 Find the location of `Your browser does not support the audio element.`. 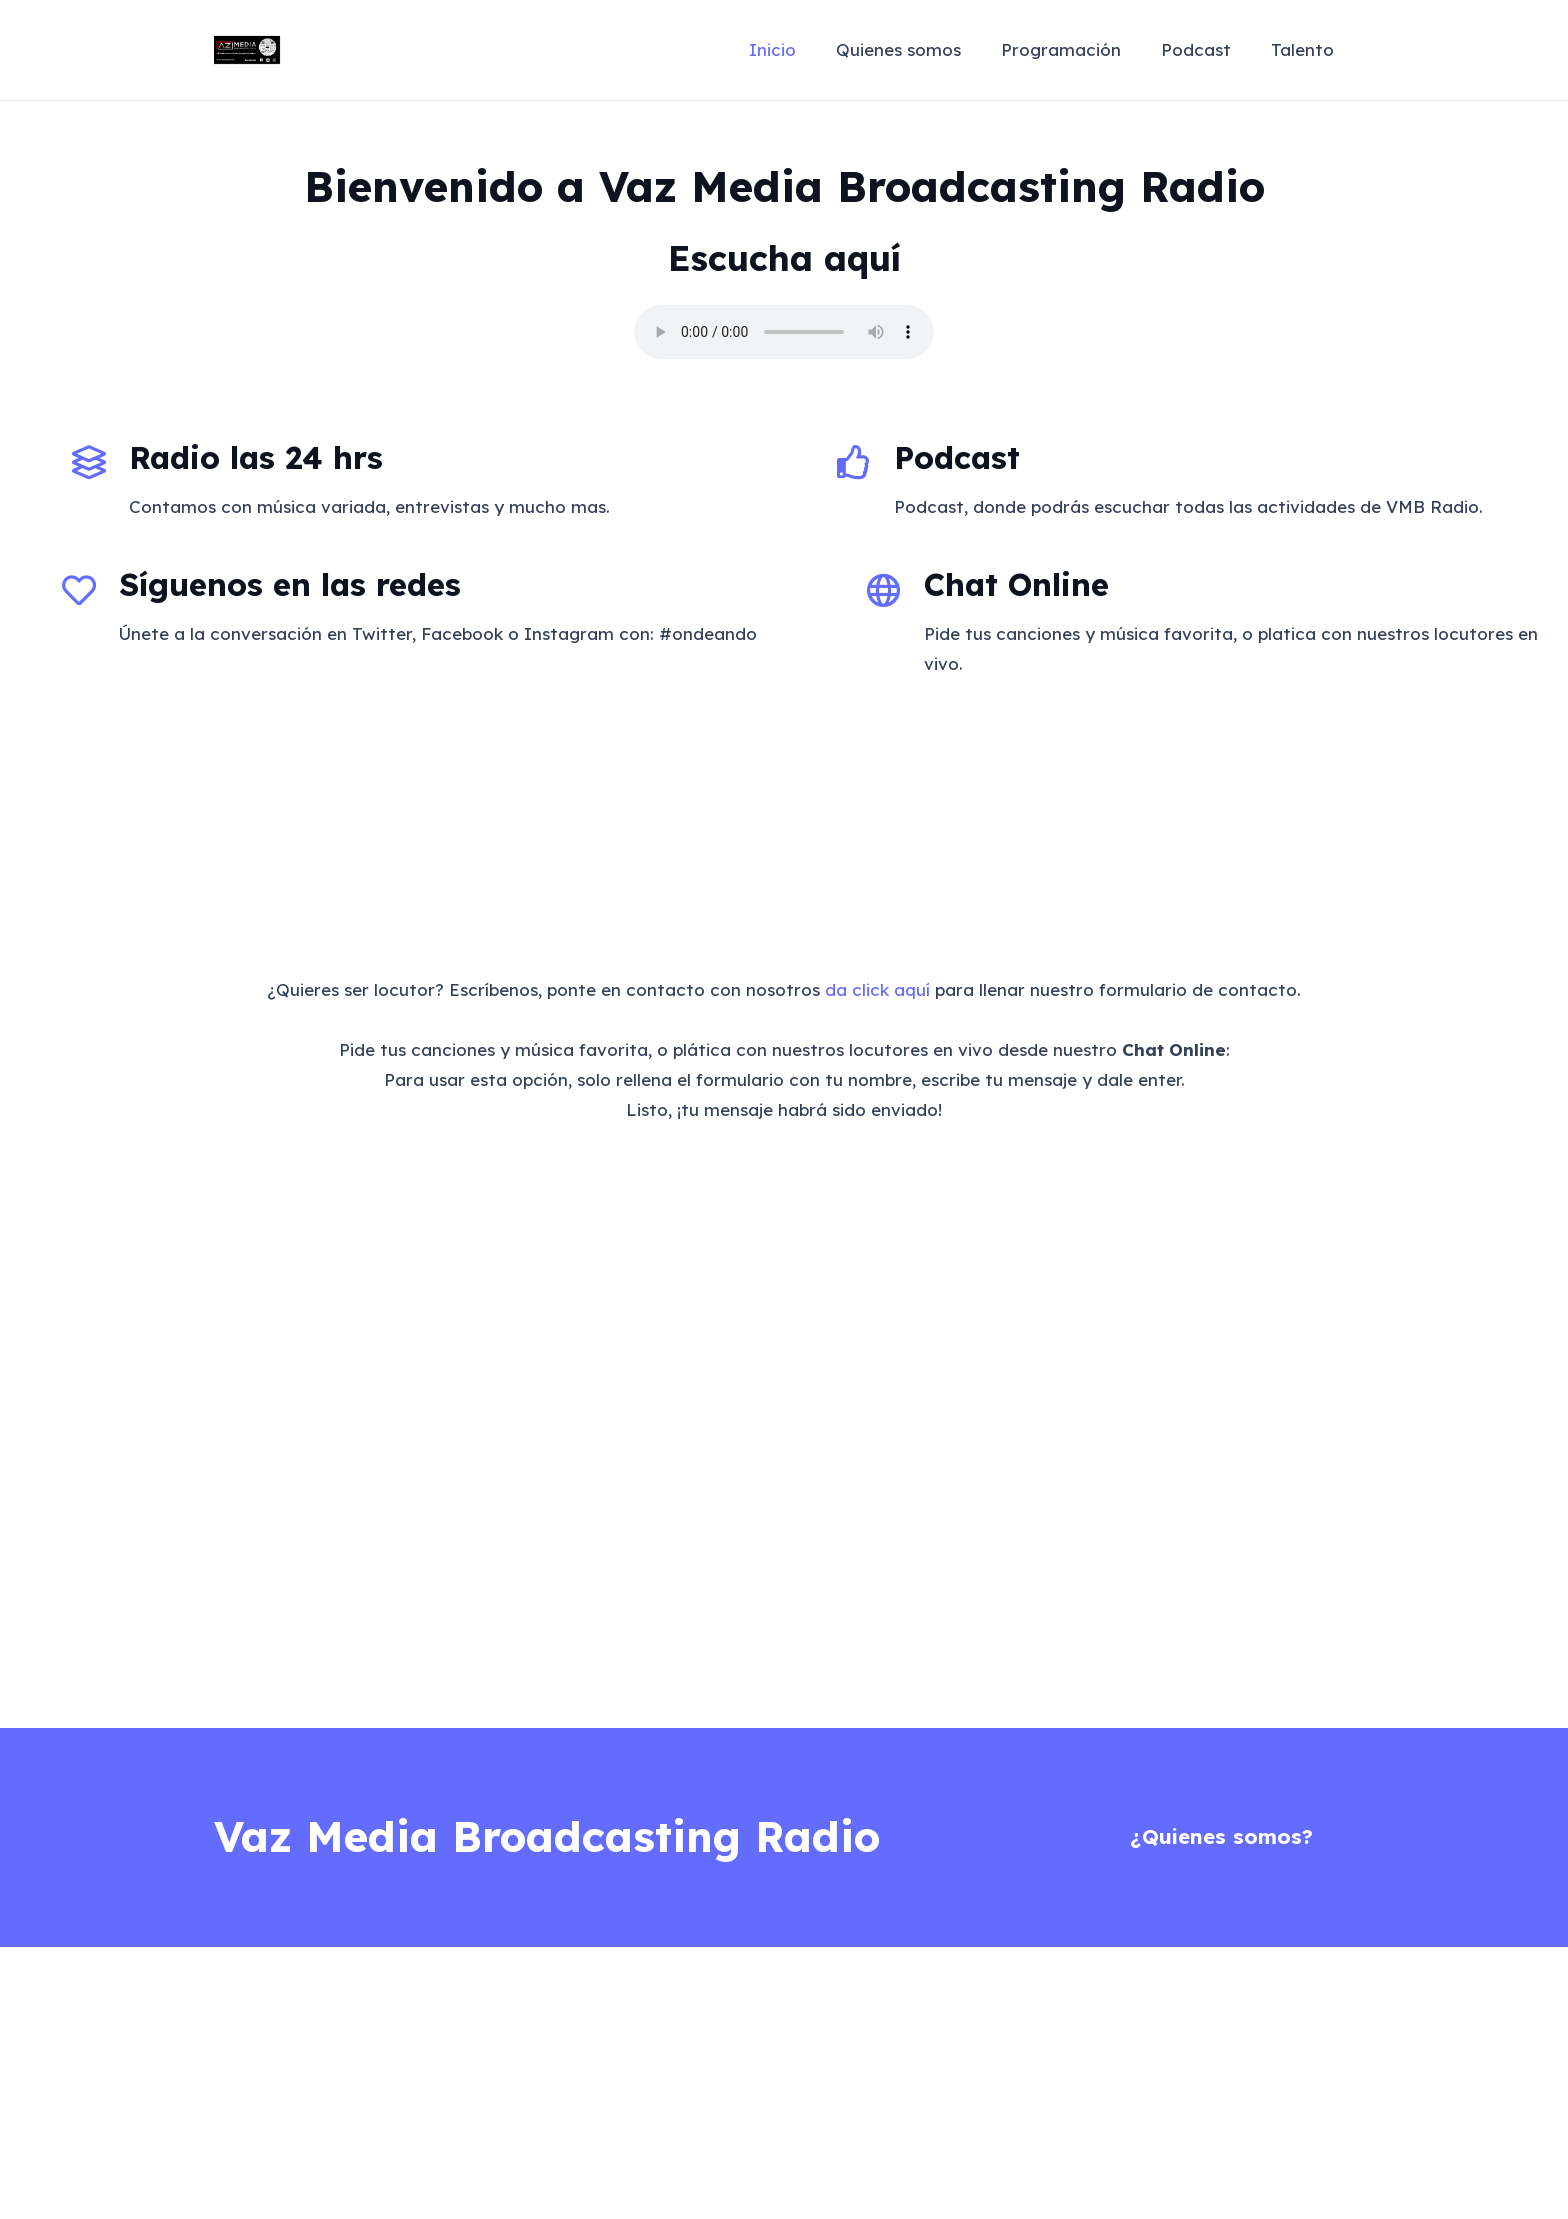

Your browser does not support the audio element. is located at coordinates (784, 332).